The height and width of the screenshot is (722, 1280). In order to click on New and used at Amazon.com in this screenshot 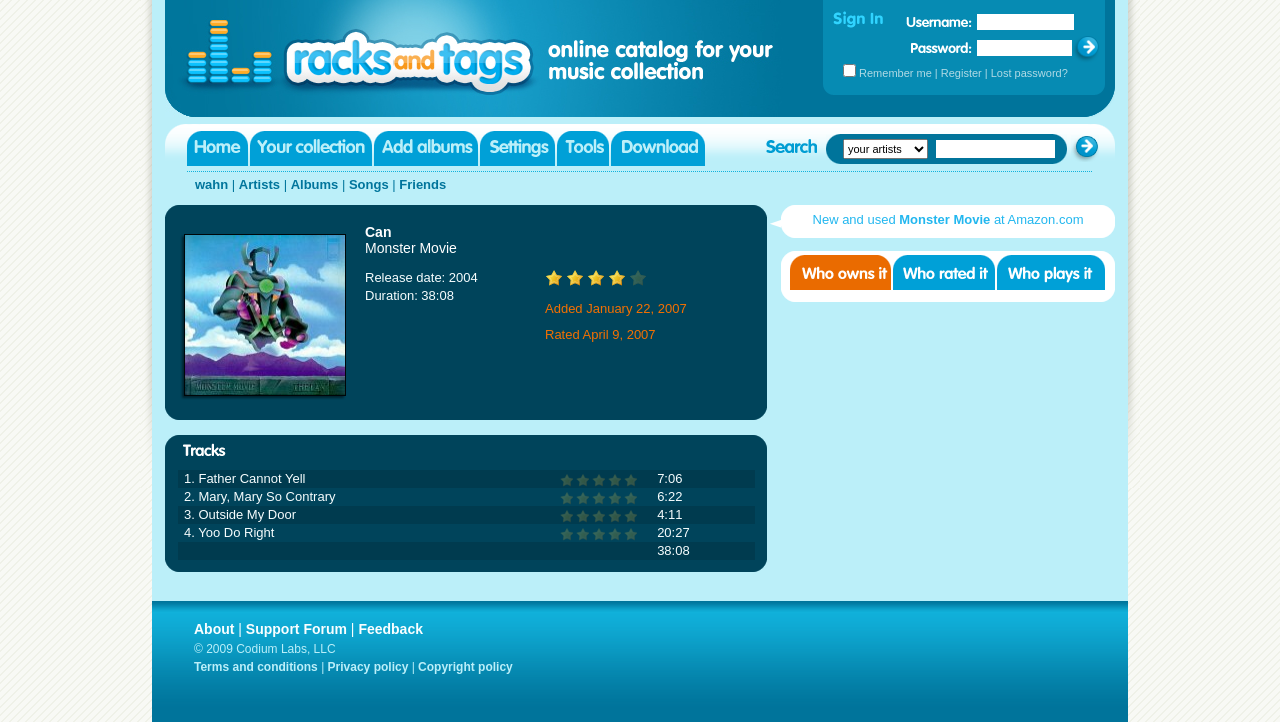, I will do `click(948, 219)`.